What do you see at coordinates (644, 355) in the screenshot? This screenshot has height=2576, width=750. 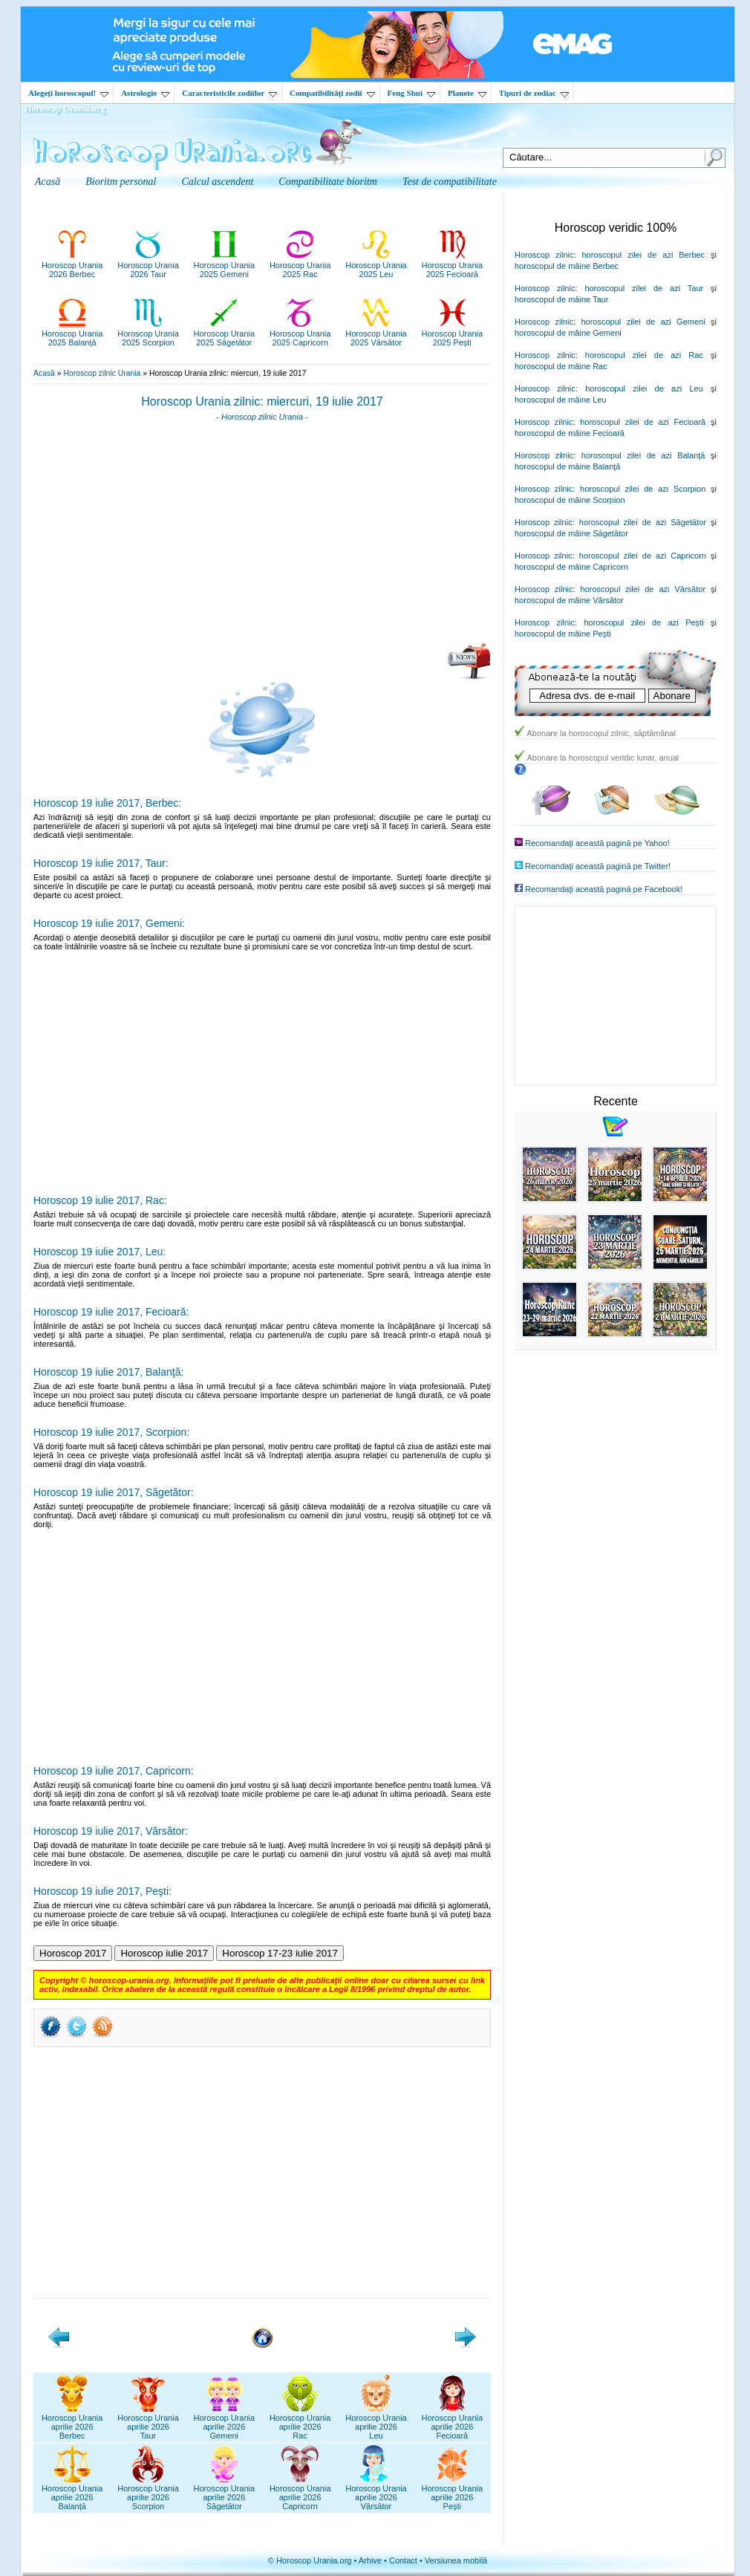 I see `horoscopul zilei de azi Rac` at bounding box center [644, 355].